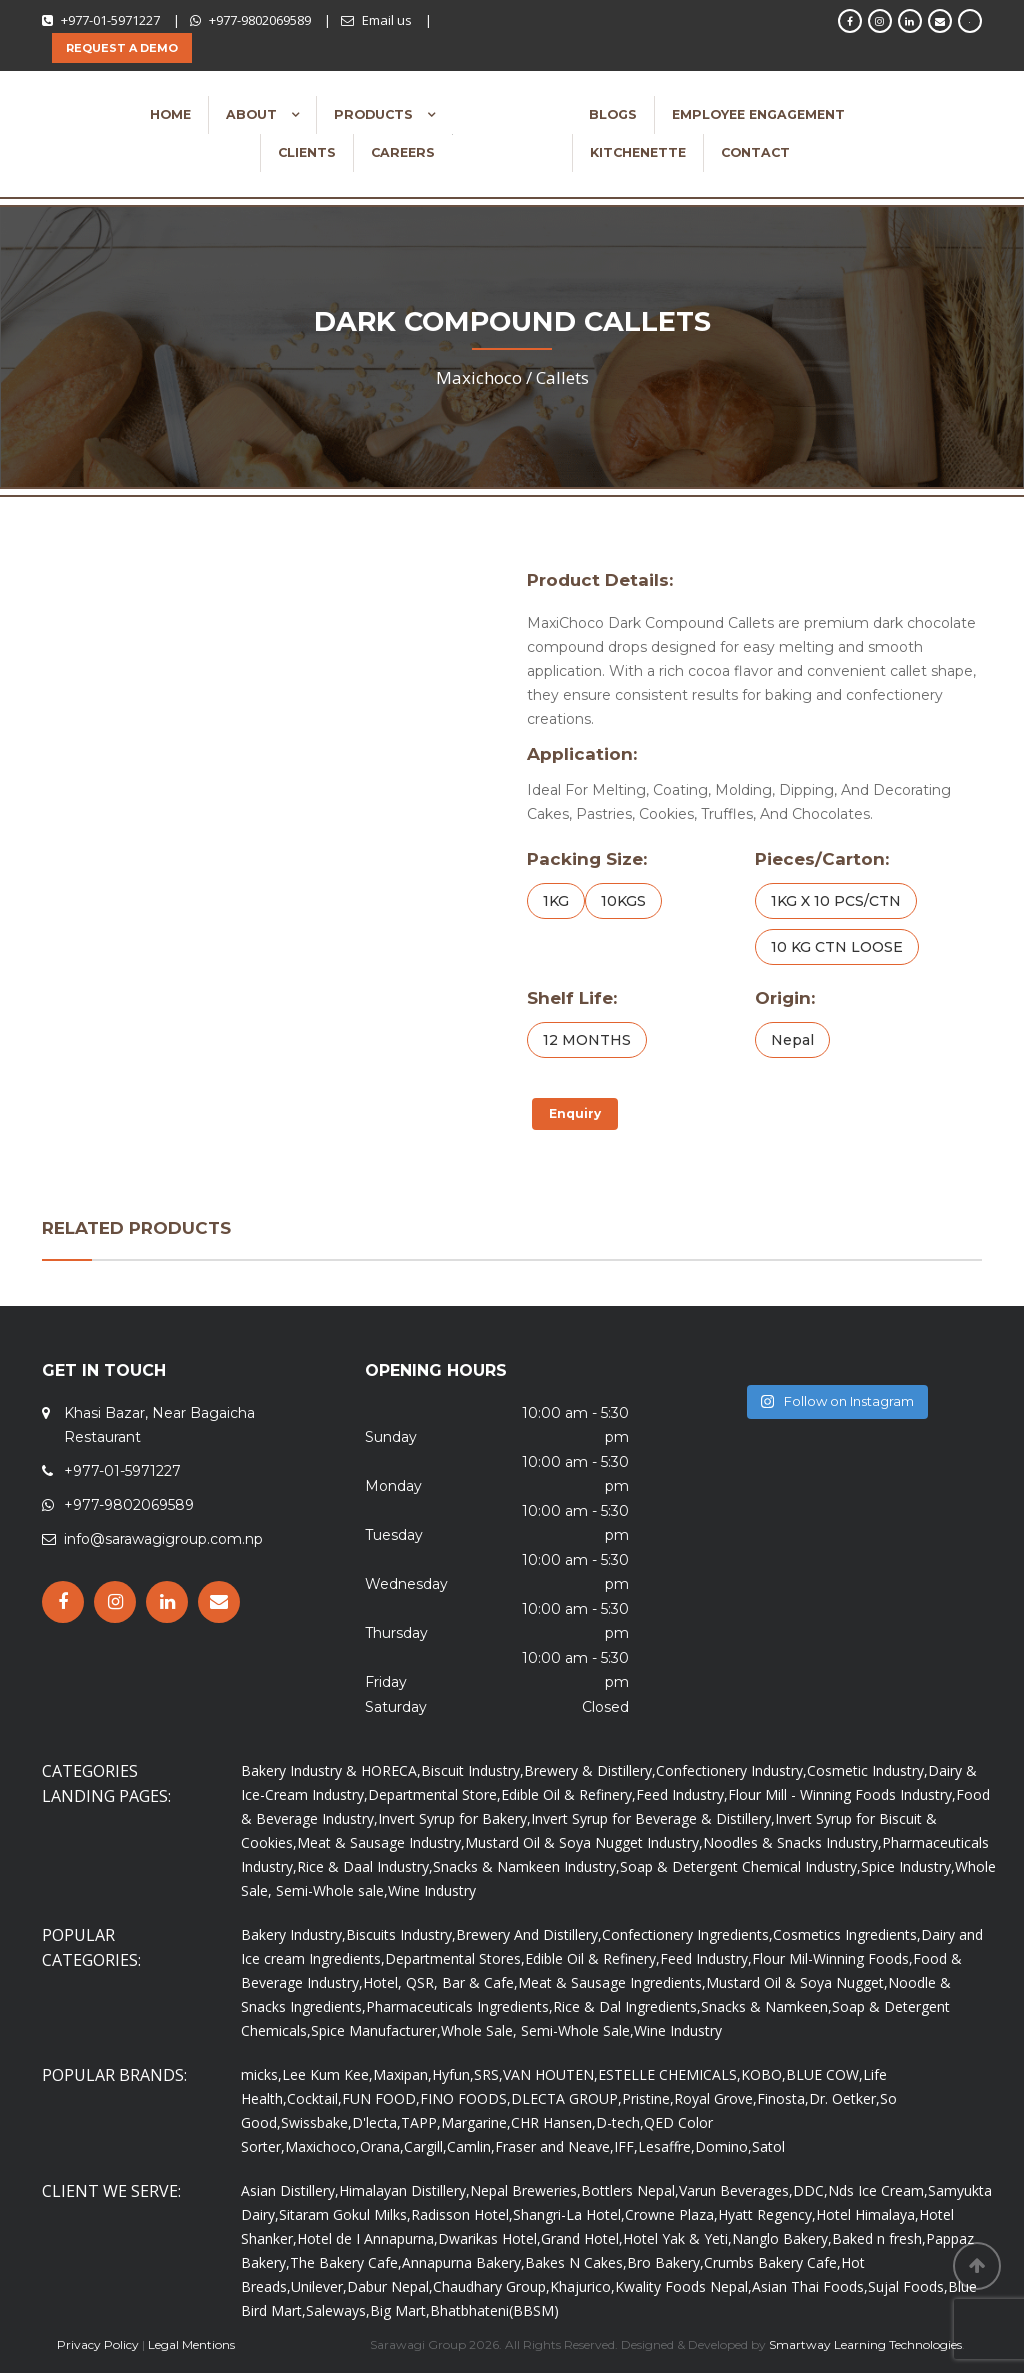 The width and height of the screenshot is (1024, 2373). I want to click on SRS,, so click(488, 2074).